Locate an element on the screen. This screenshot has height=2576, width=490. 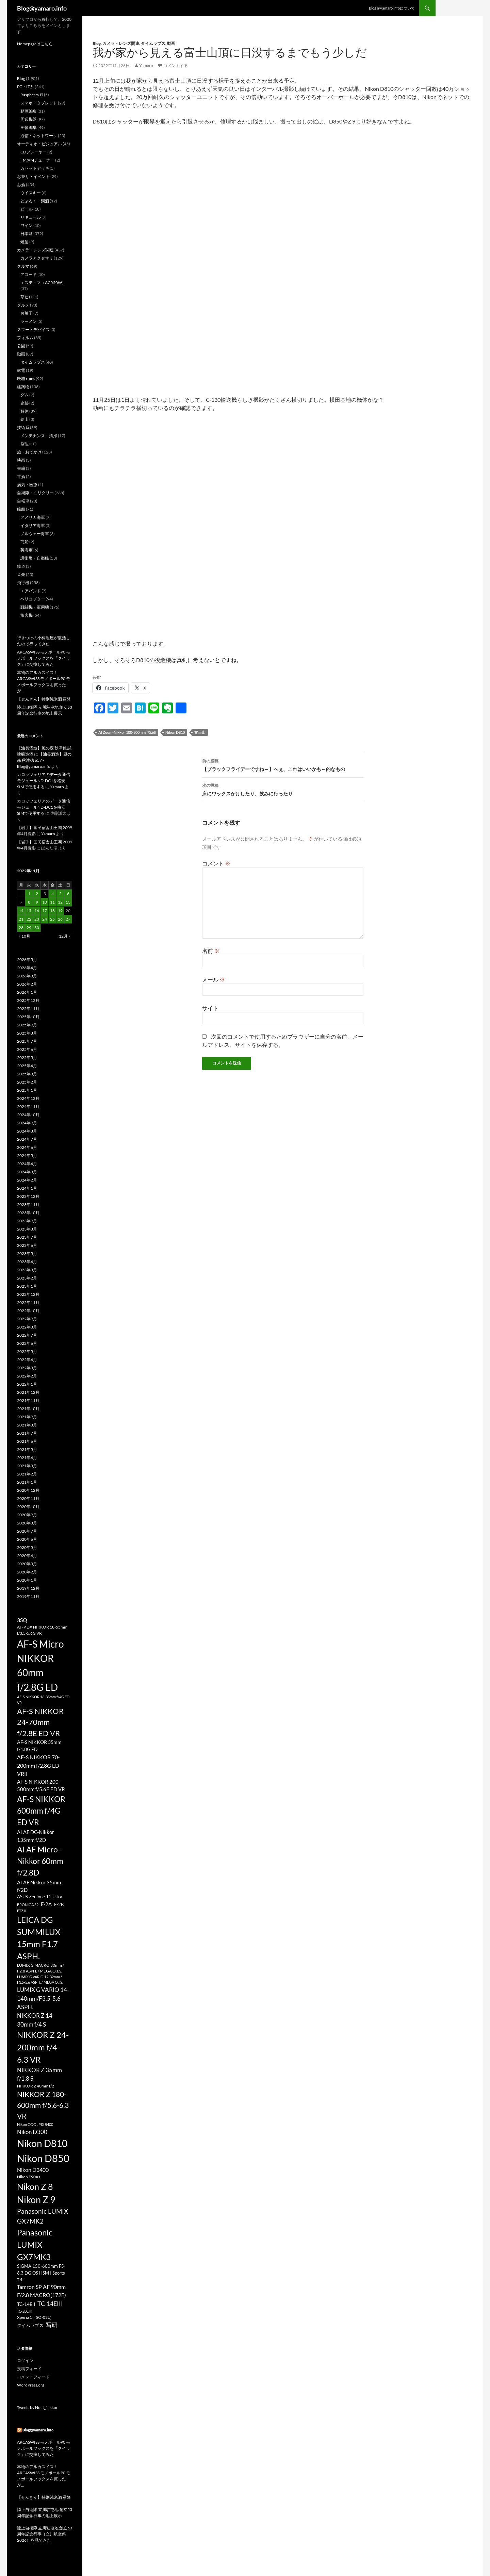
商船 is located at coordinates (24, 541).